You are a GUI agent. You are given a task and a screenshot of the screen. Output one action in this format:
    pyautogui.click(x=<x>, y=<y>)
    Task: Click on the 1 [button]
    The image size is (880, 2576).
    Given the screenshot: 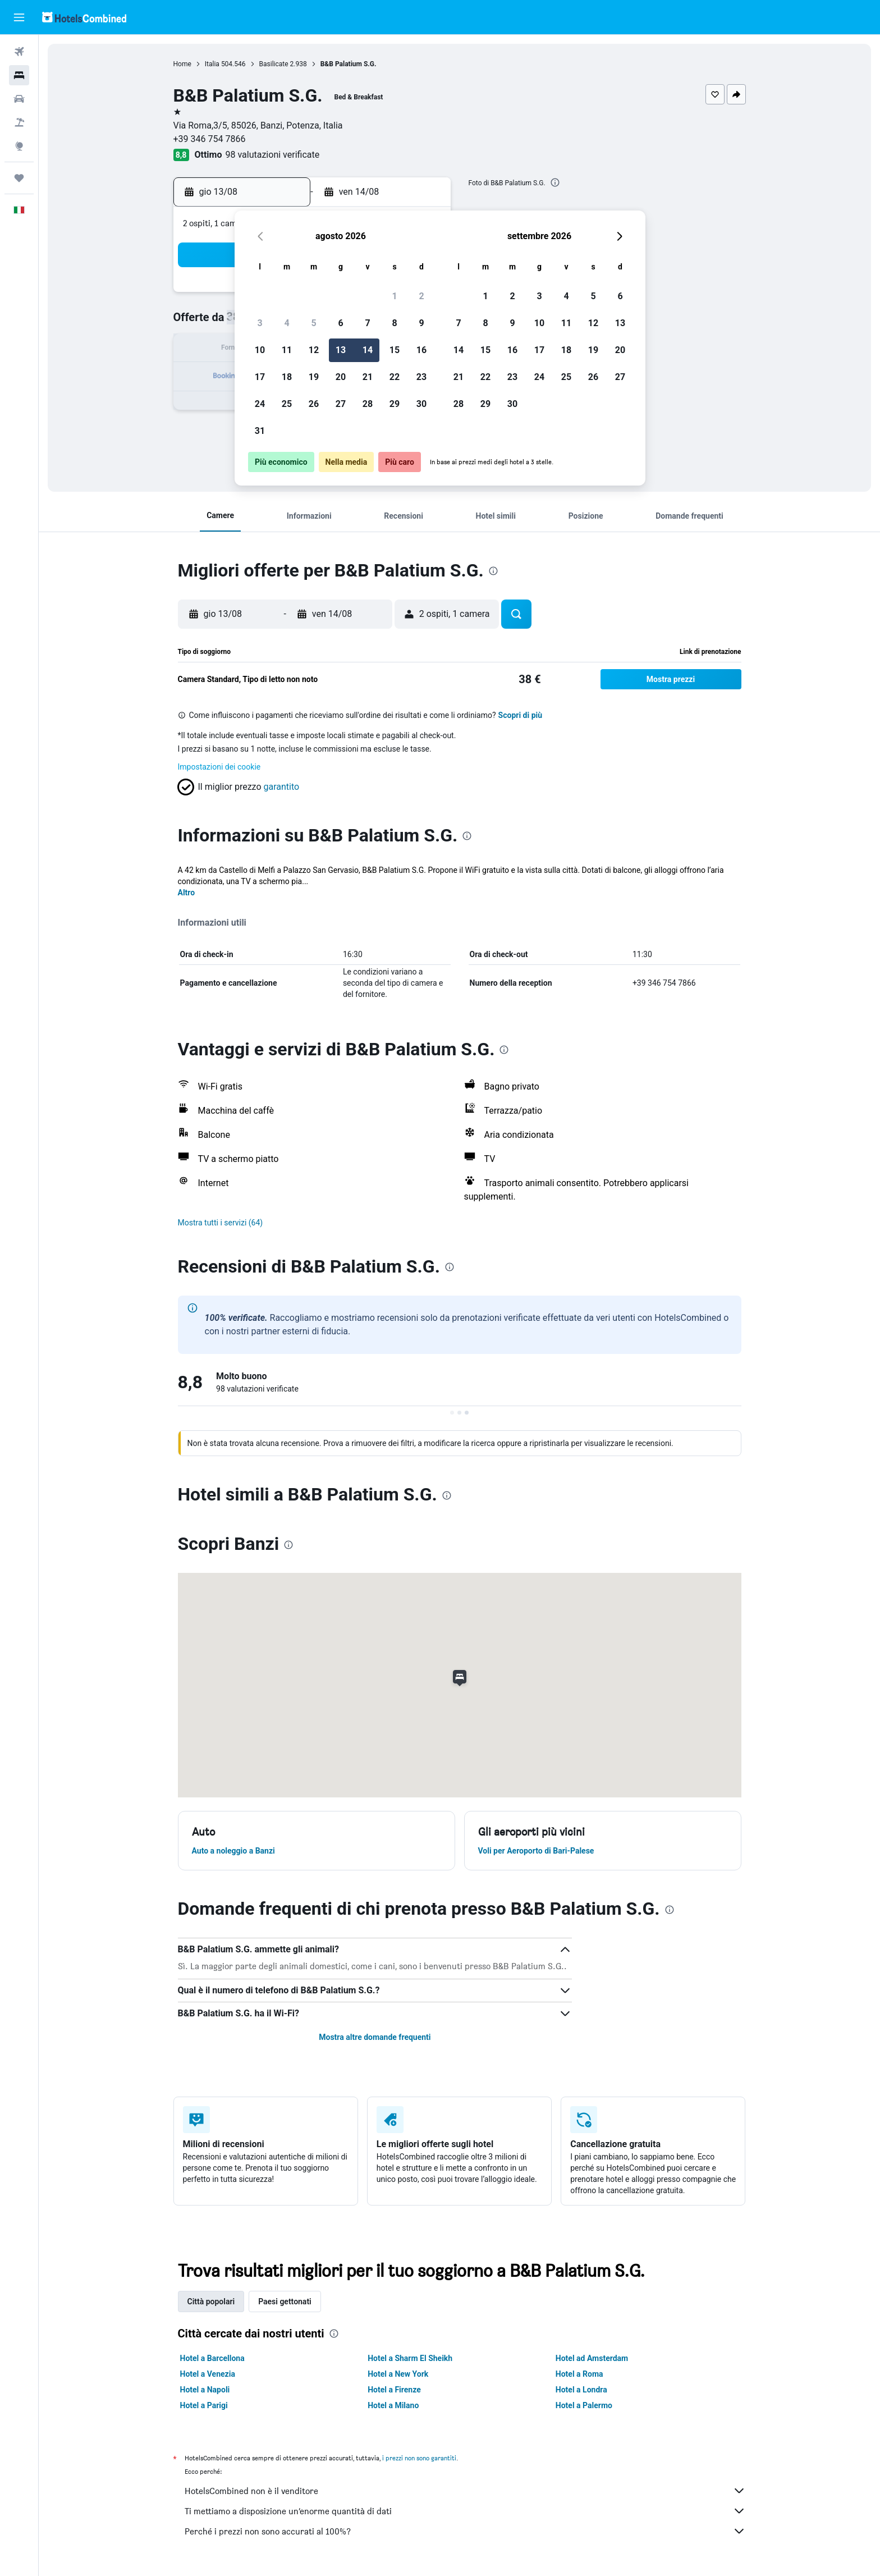 What is the action you would take?
    pyautogui.click(x=394, y=296)
    